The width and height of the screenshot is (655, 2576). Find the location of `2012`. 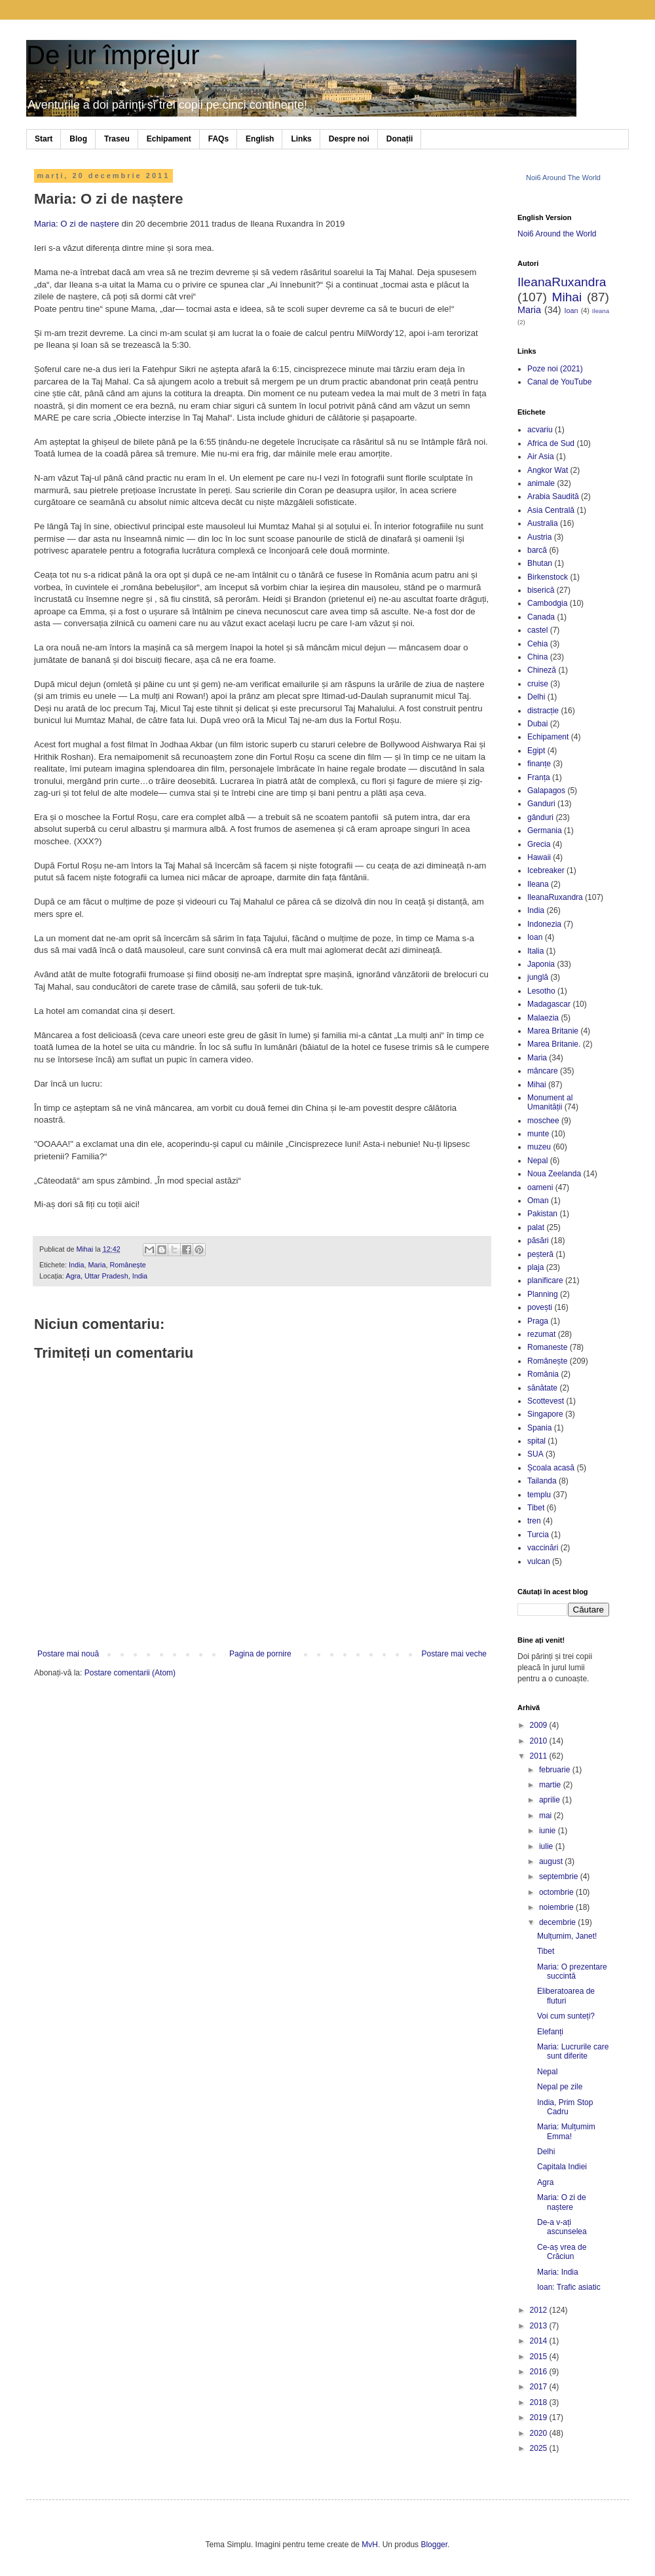

2012 is located at coordinates (540, 2310).